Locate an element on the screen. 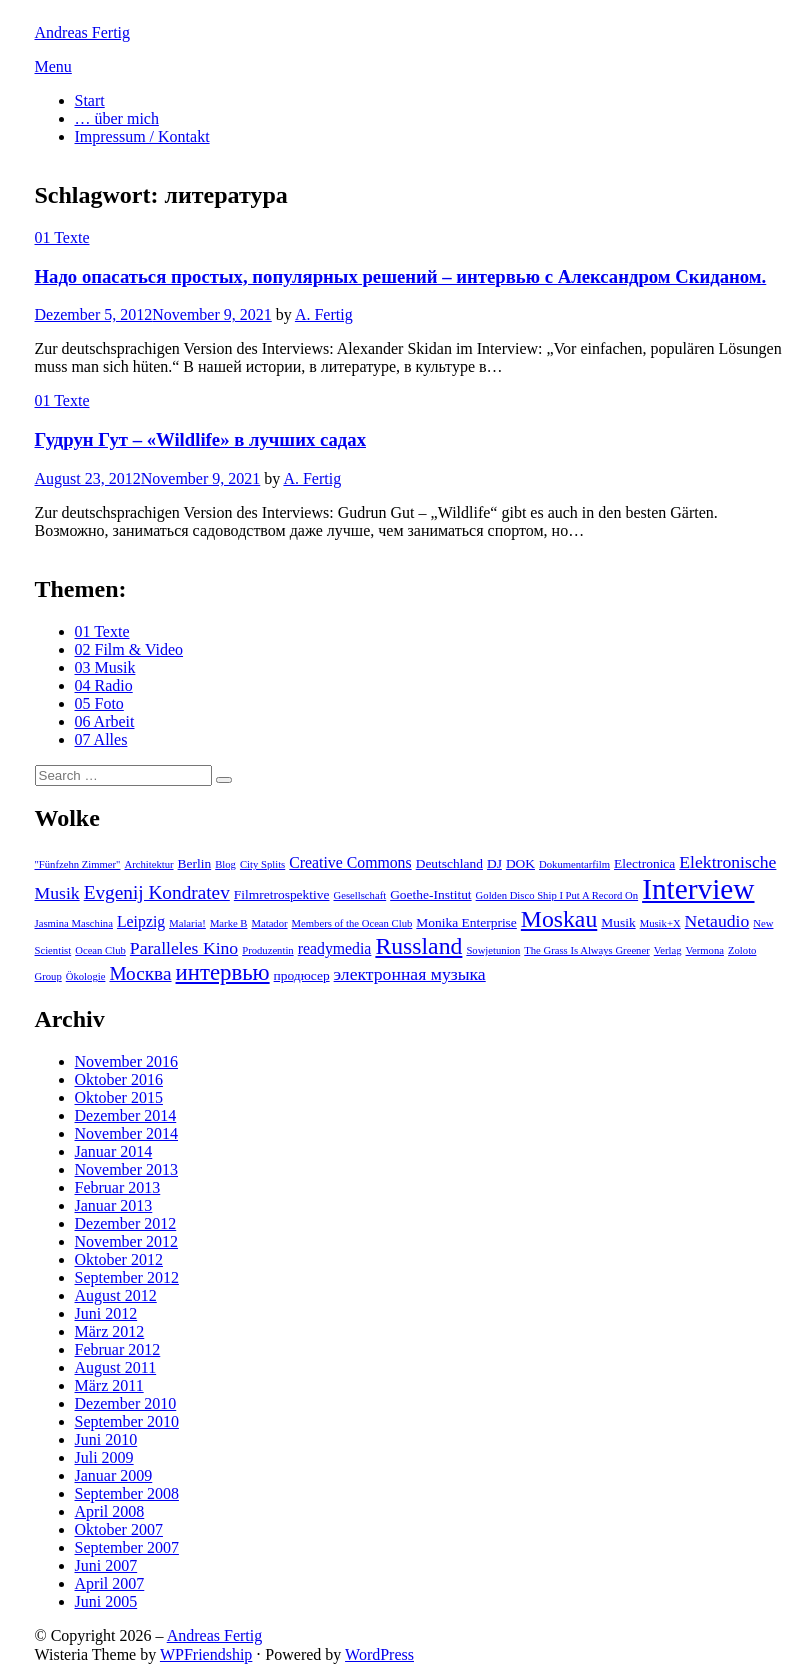 The width and height of the screenshot is (789, 1672). продюсер [продюсер (3 Einträge)] is located at coordinates (302, 975).